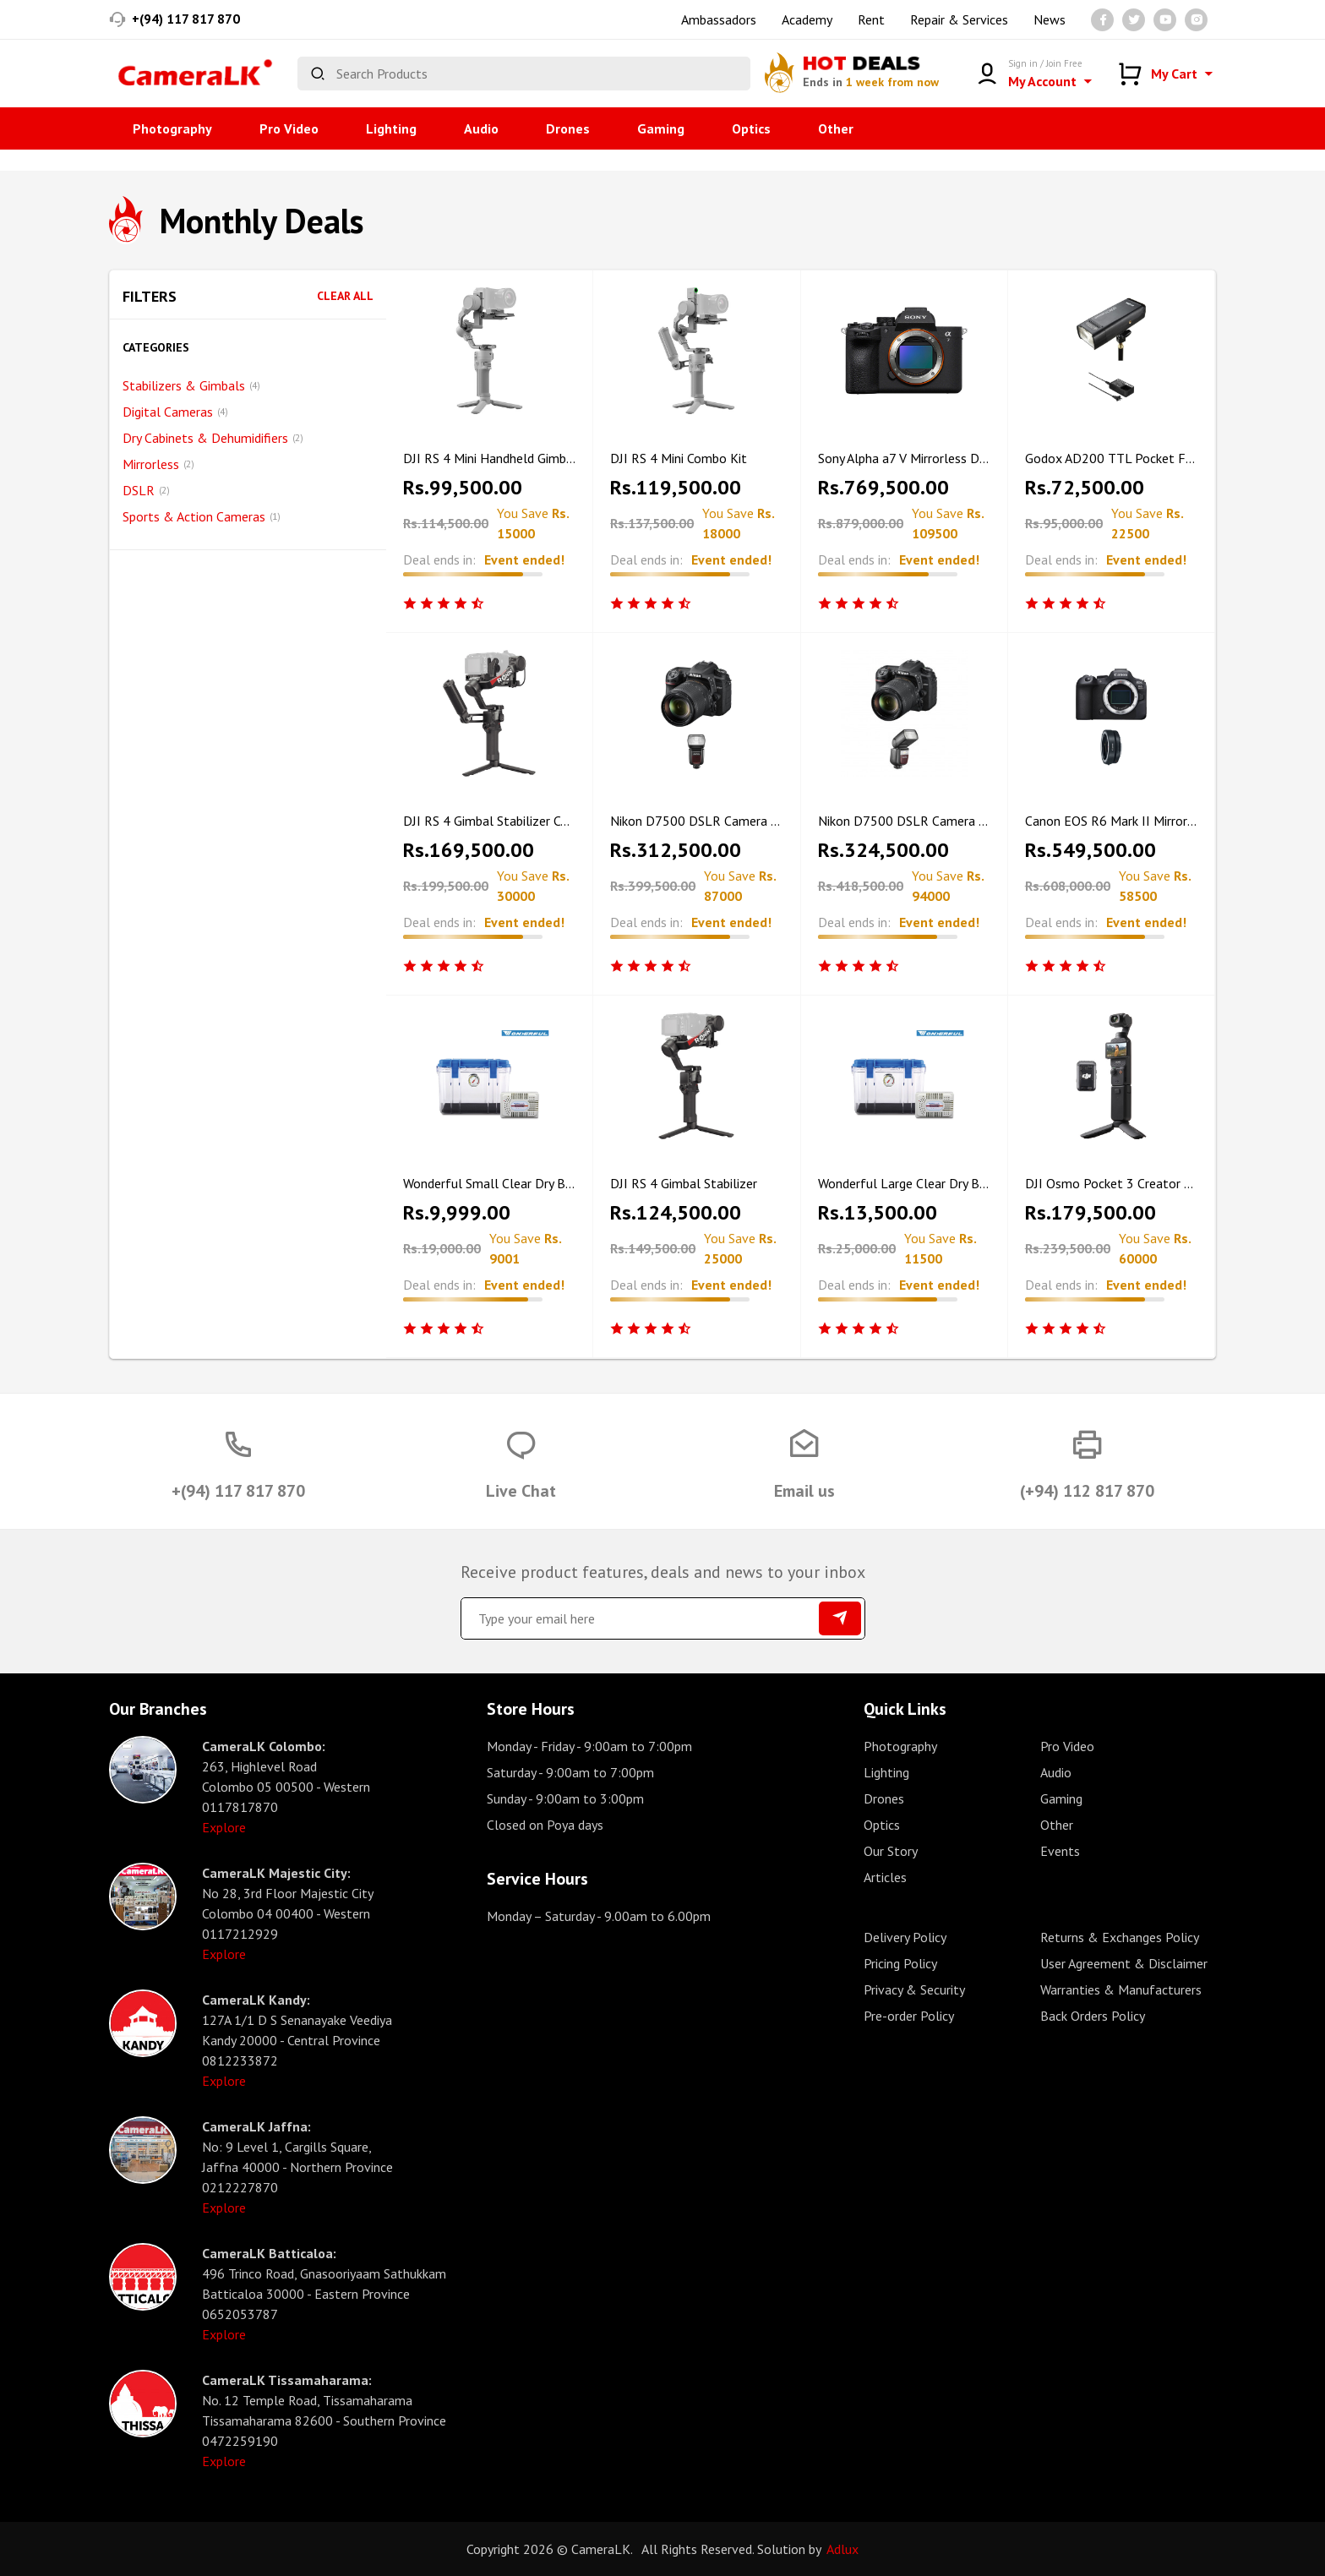  I want to click on Pre-order Policy, so click(909, 2015).